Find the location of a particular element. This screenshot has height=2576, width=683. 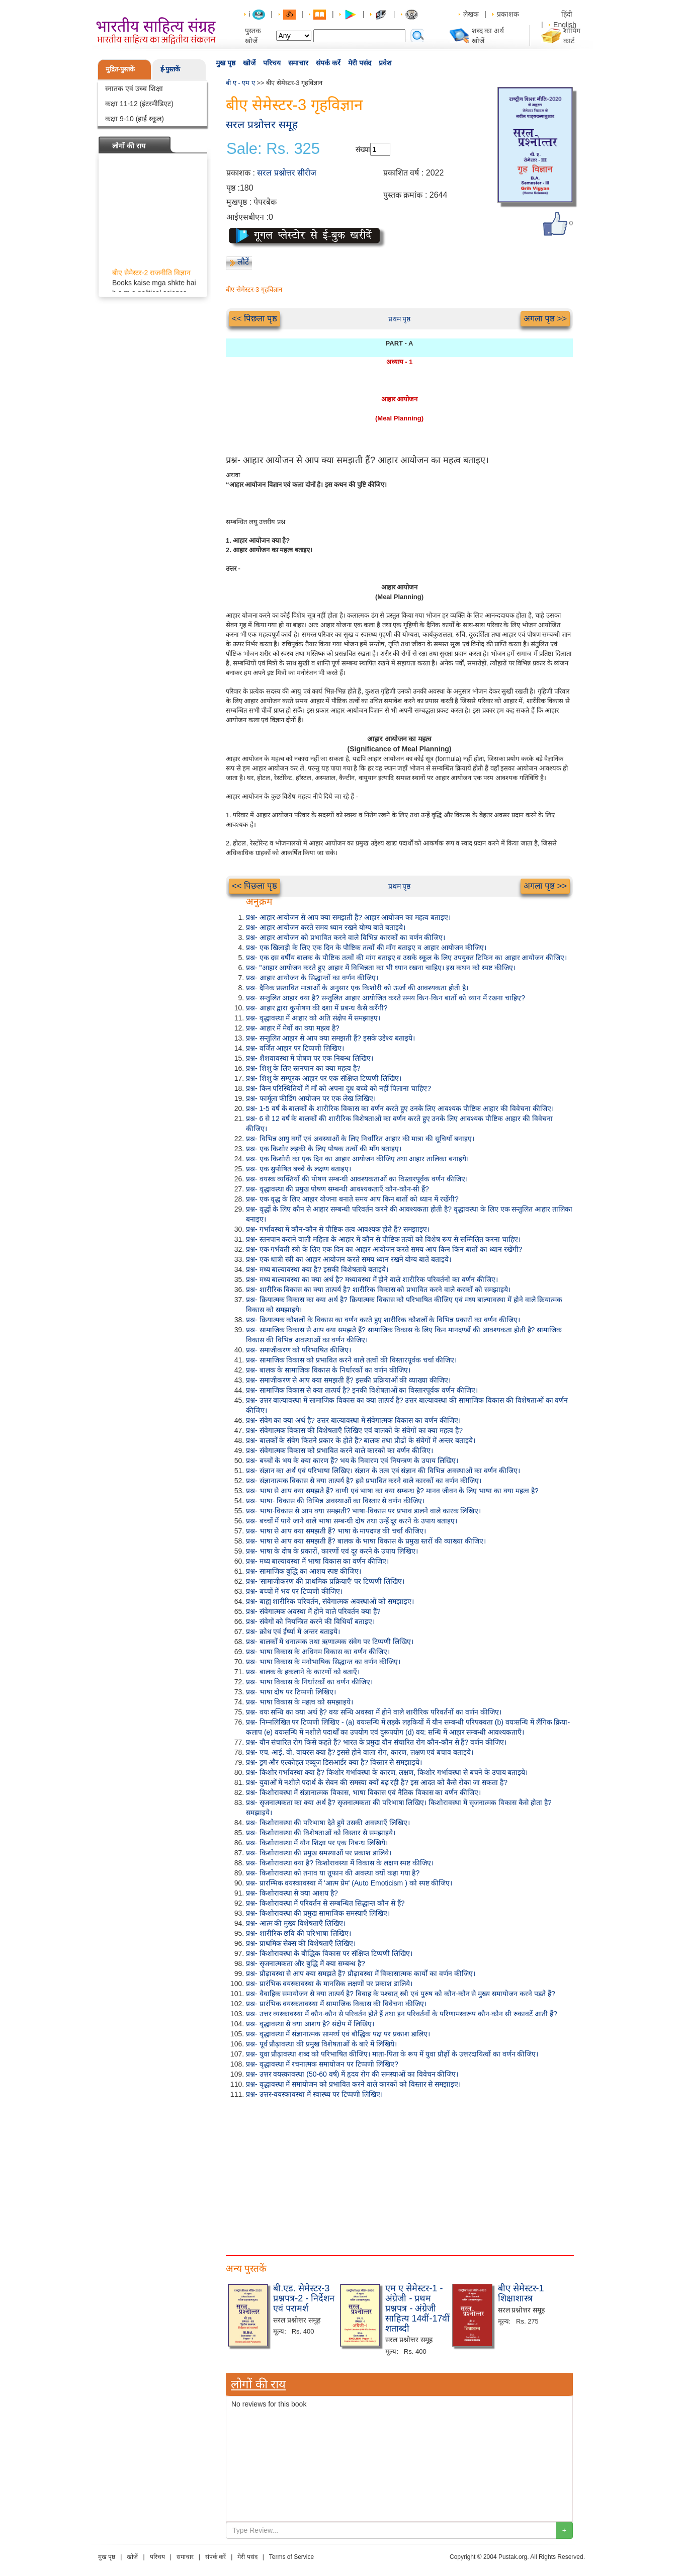

प्रश्न- यौन संचारित रोग किसे कहते हैं? भारत के प्रमुख यौन संचारित रोग कौन-कौन से हैं? वर्णन कीजिए। is located at coordinates (376, 1742).